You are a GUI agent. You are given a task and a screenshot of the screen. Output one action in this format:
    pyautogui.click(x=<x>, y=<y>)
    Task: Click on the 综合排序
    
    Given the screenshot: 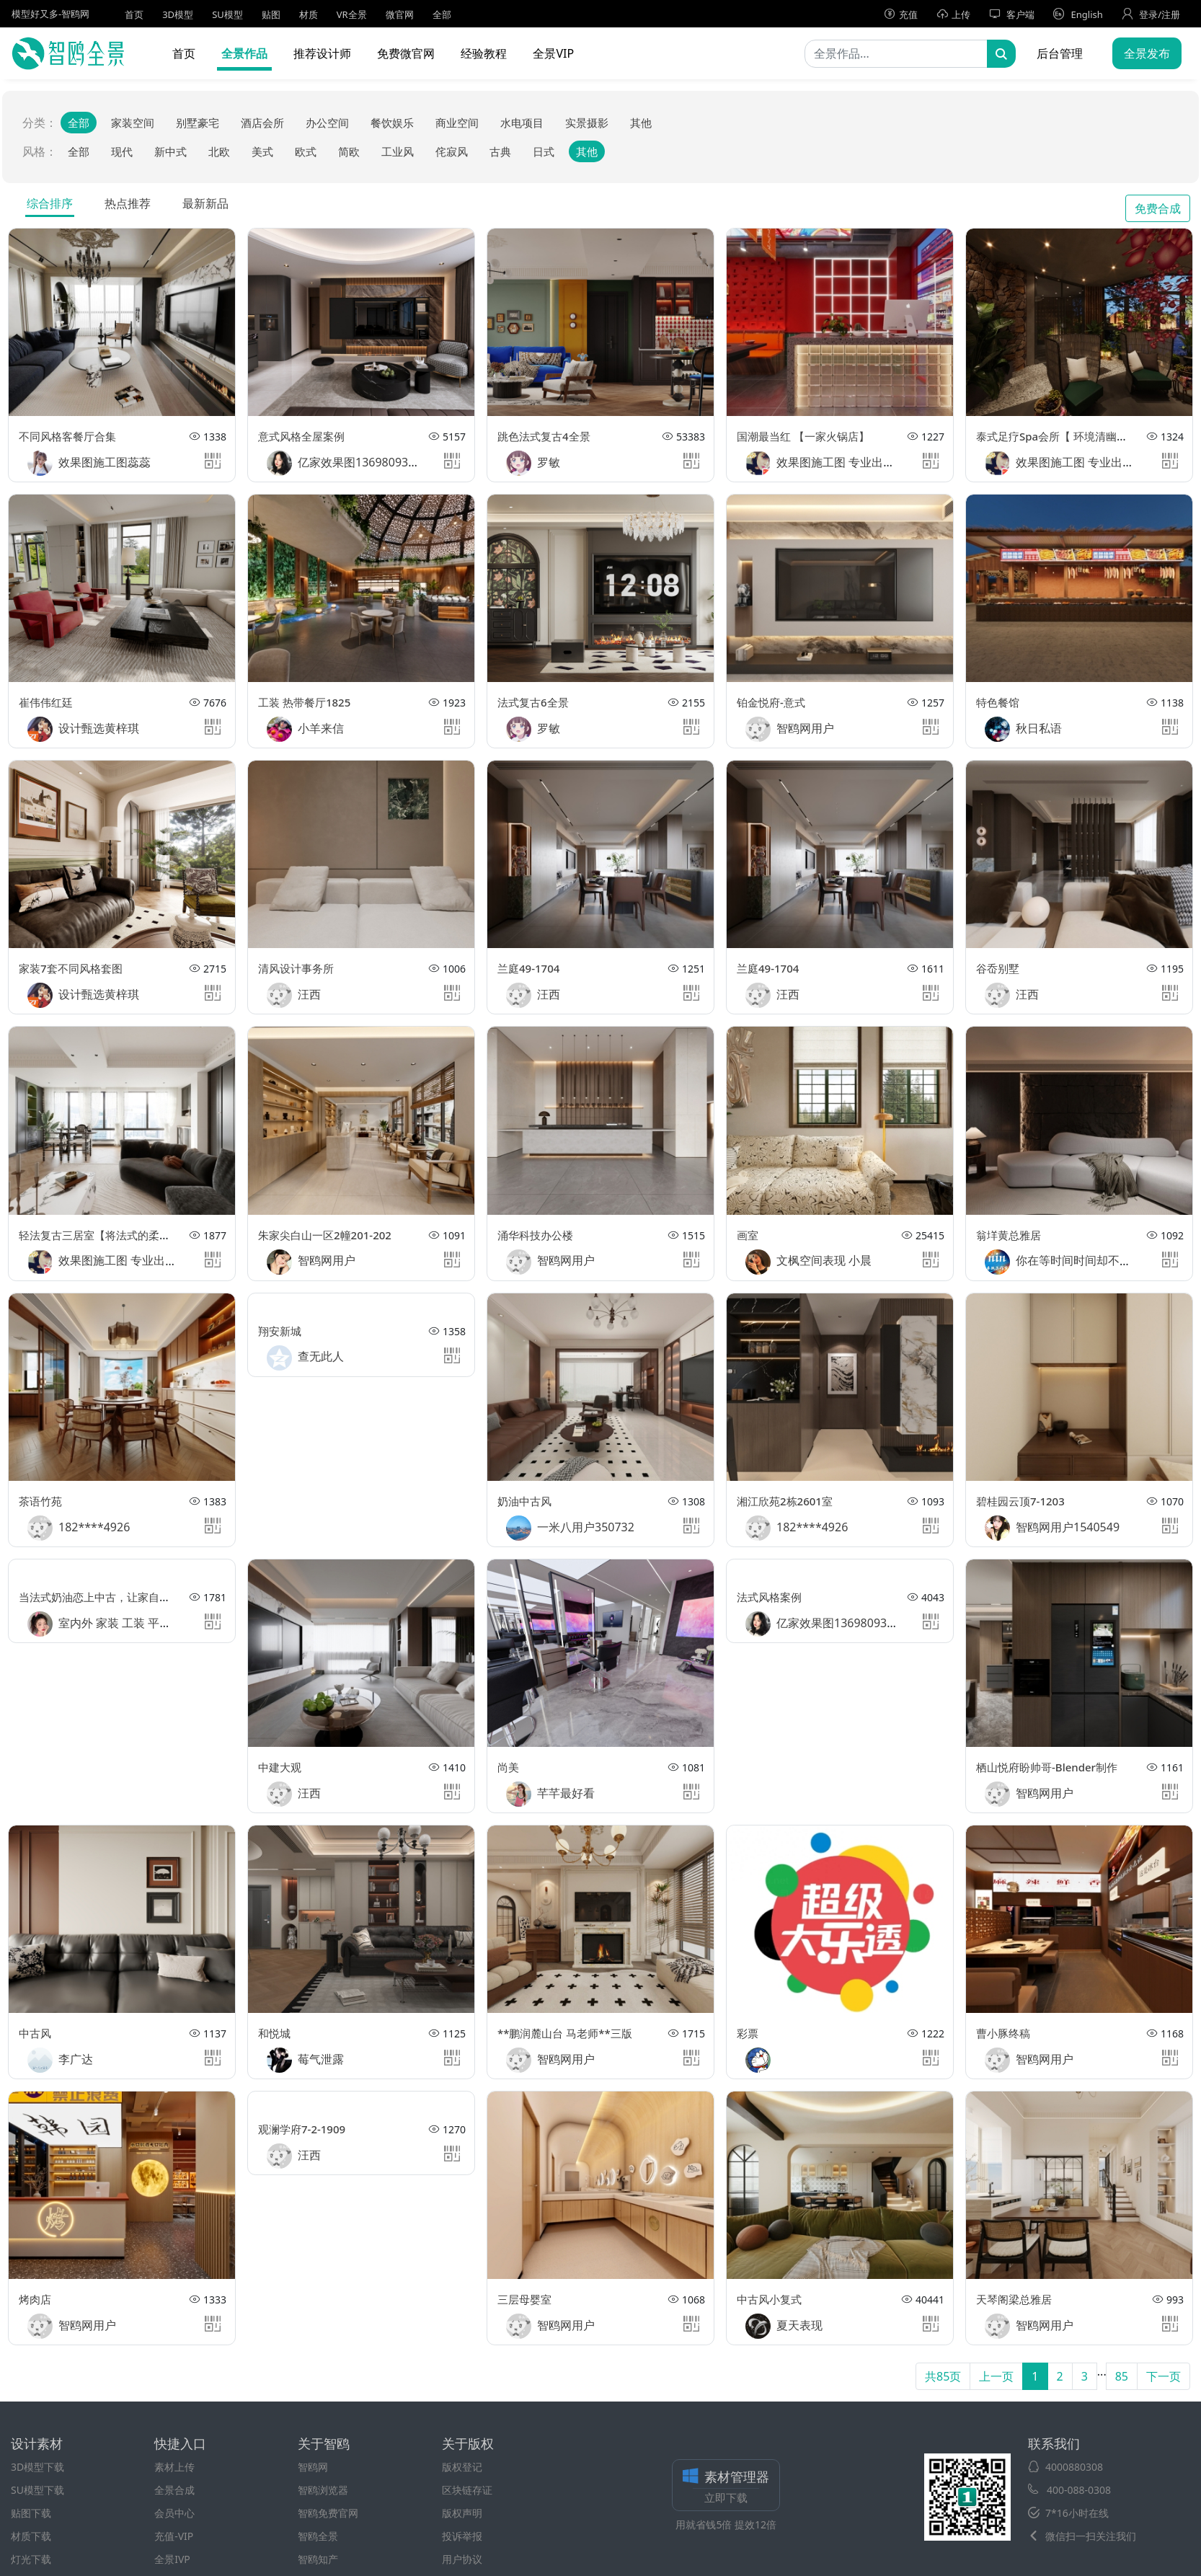 What is the action you would take?
    pyautogui.click(x=50, y=203)
    